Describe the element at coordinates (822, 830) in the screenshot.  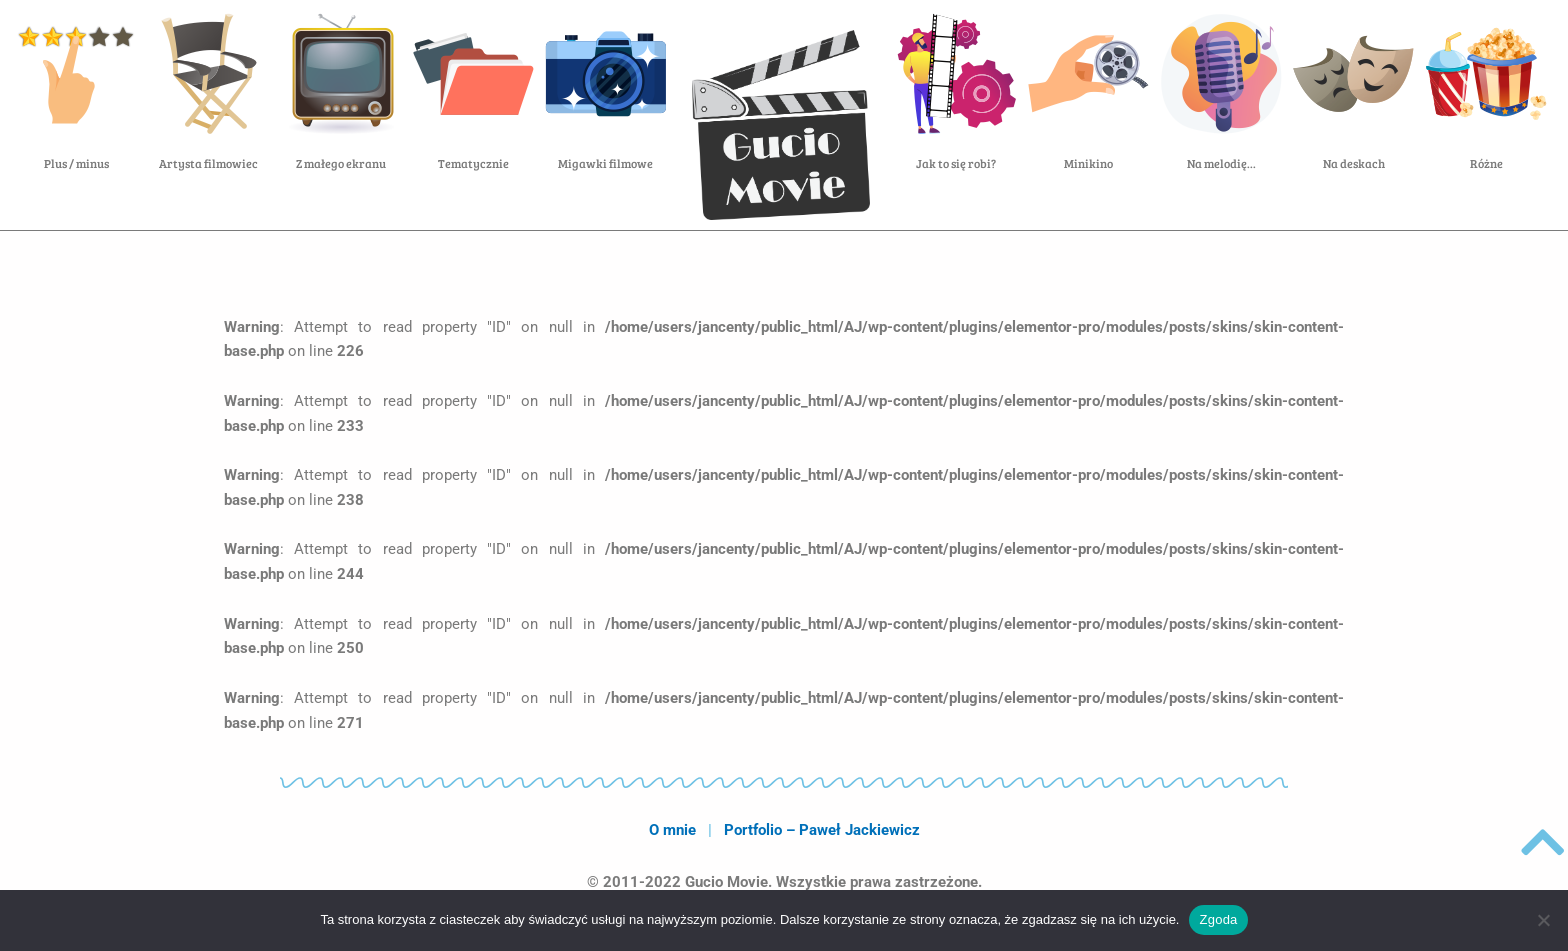
I see `Portfolio – Paweł Jackiewicz` at that location.